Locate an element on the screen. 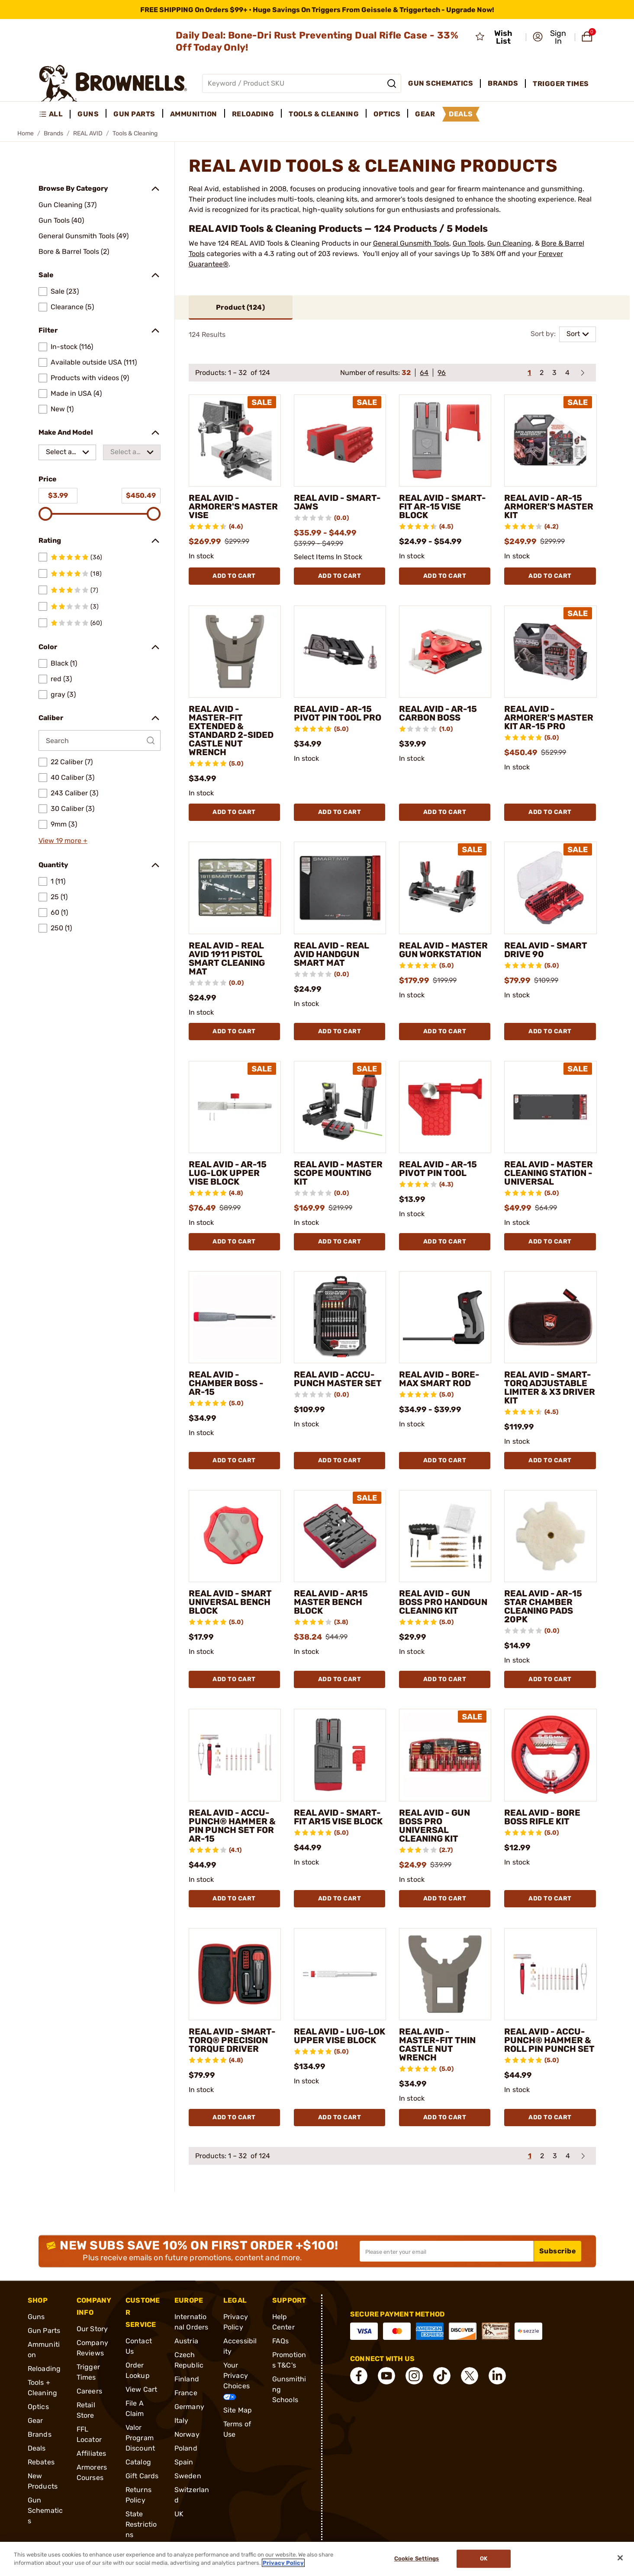 This screenshot has height=2576, width=634. Guns [menuitem] is located at coordinates (88, 114).